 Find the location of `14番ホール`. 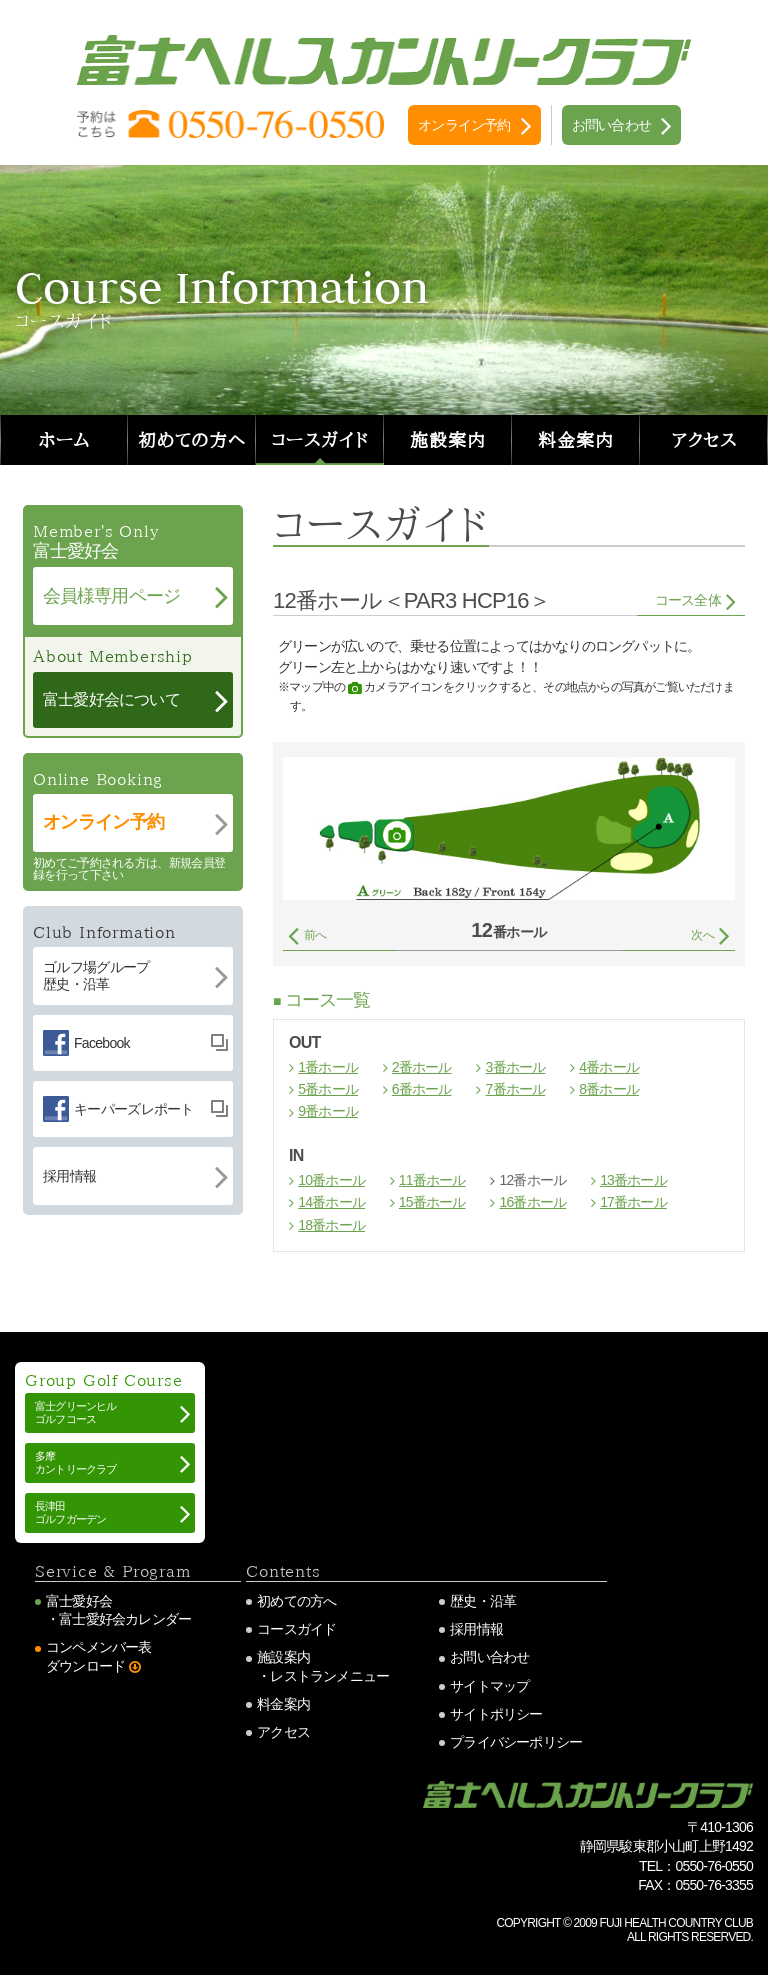

14番ホール is located at coordinates (331, 1202).